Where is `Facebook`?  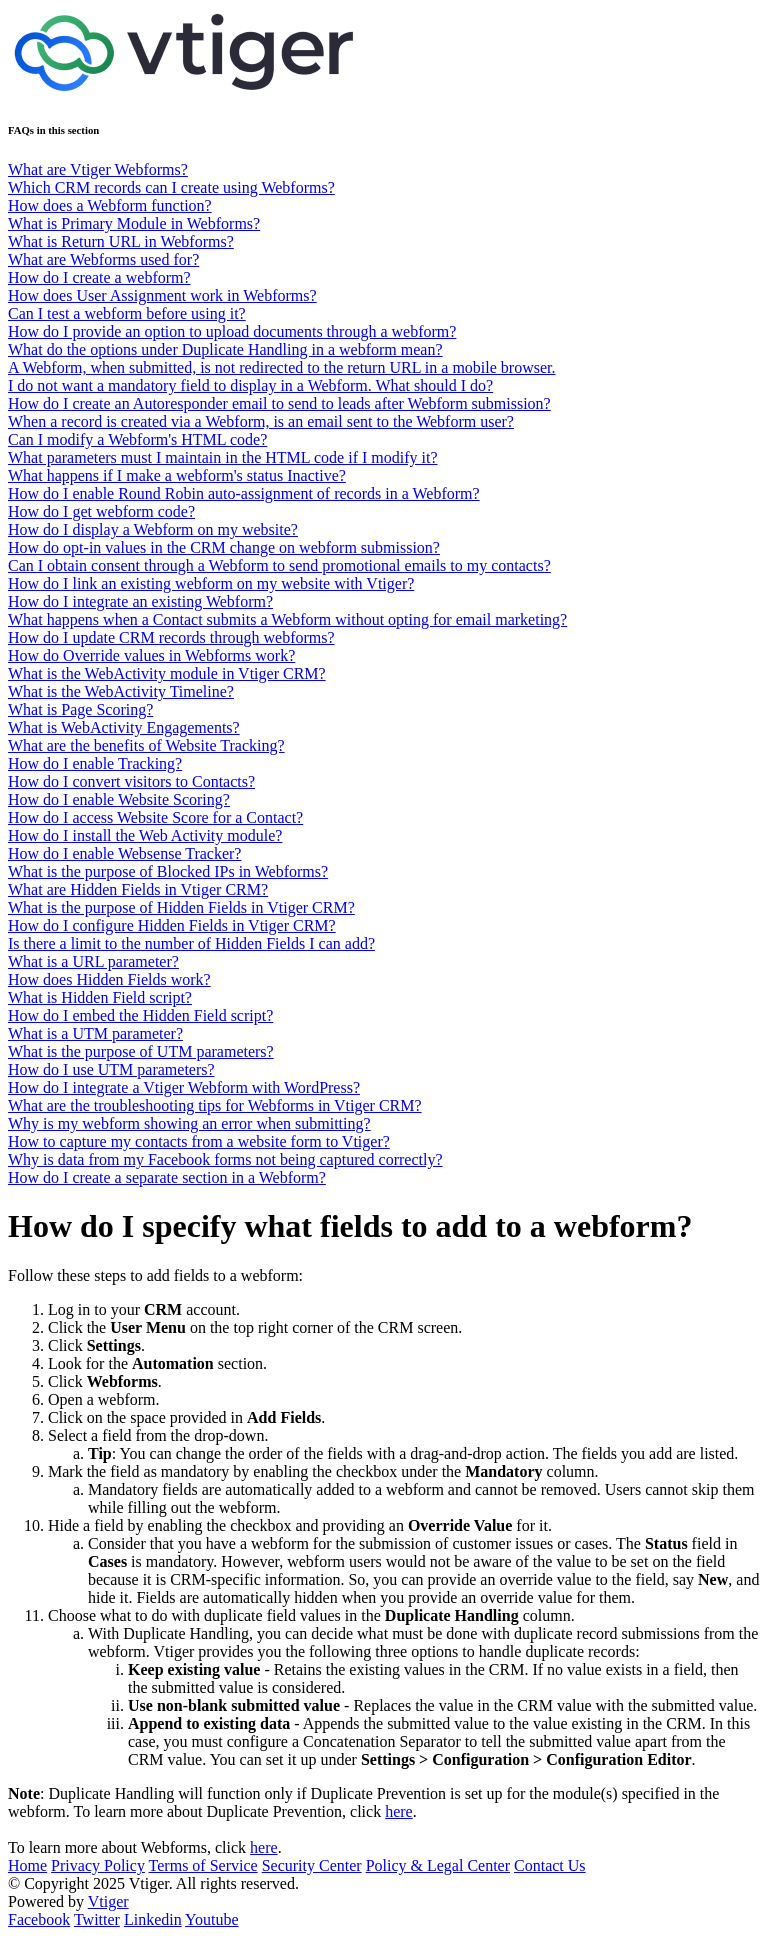
Facebook is located at coordinates (39, 1919).